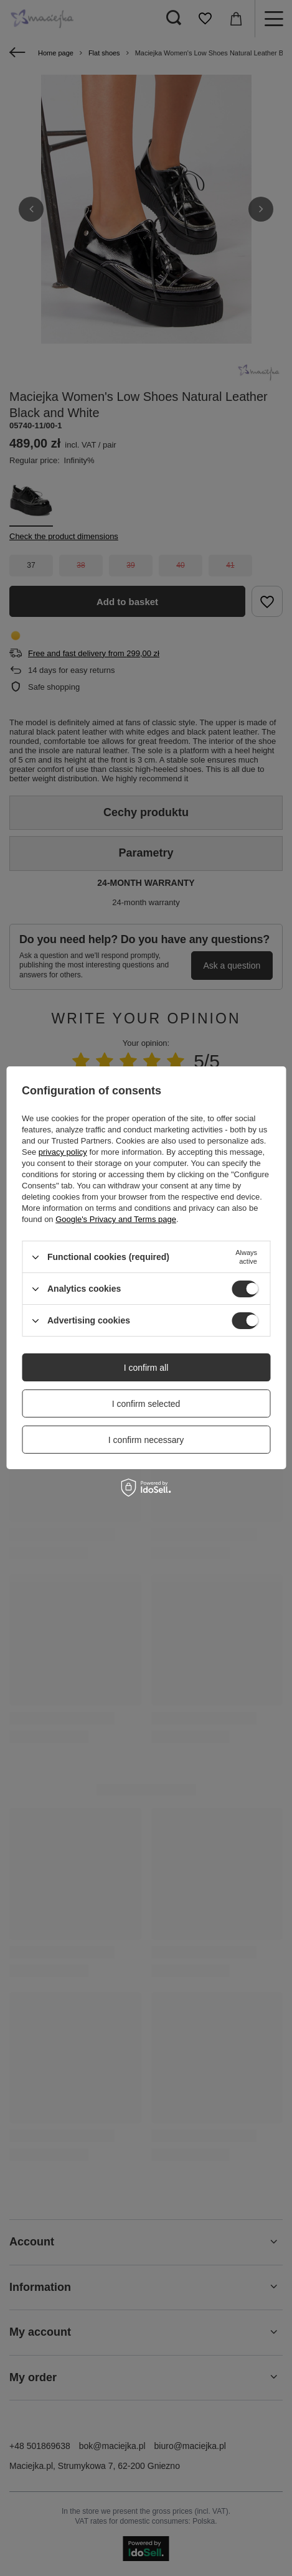 This screenshot has width=292, height=2576. I want to click on Google's Privacy and Terms page, so click(115, 1219).